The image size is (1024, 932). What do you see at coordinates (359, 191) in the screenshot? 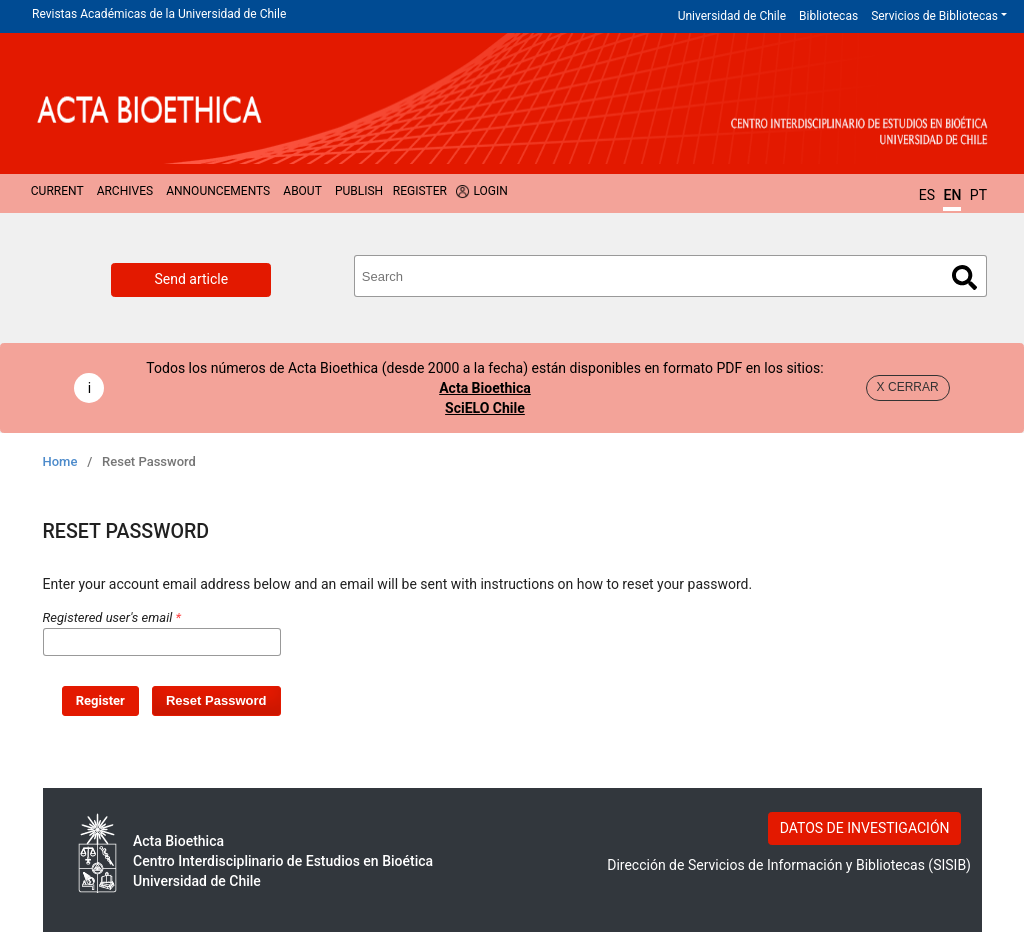
I see `Publish` at bounding box center [359, 191].